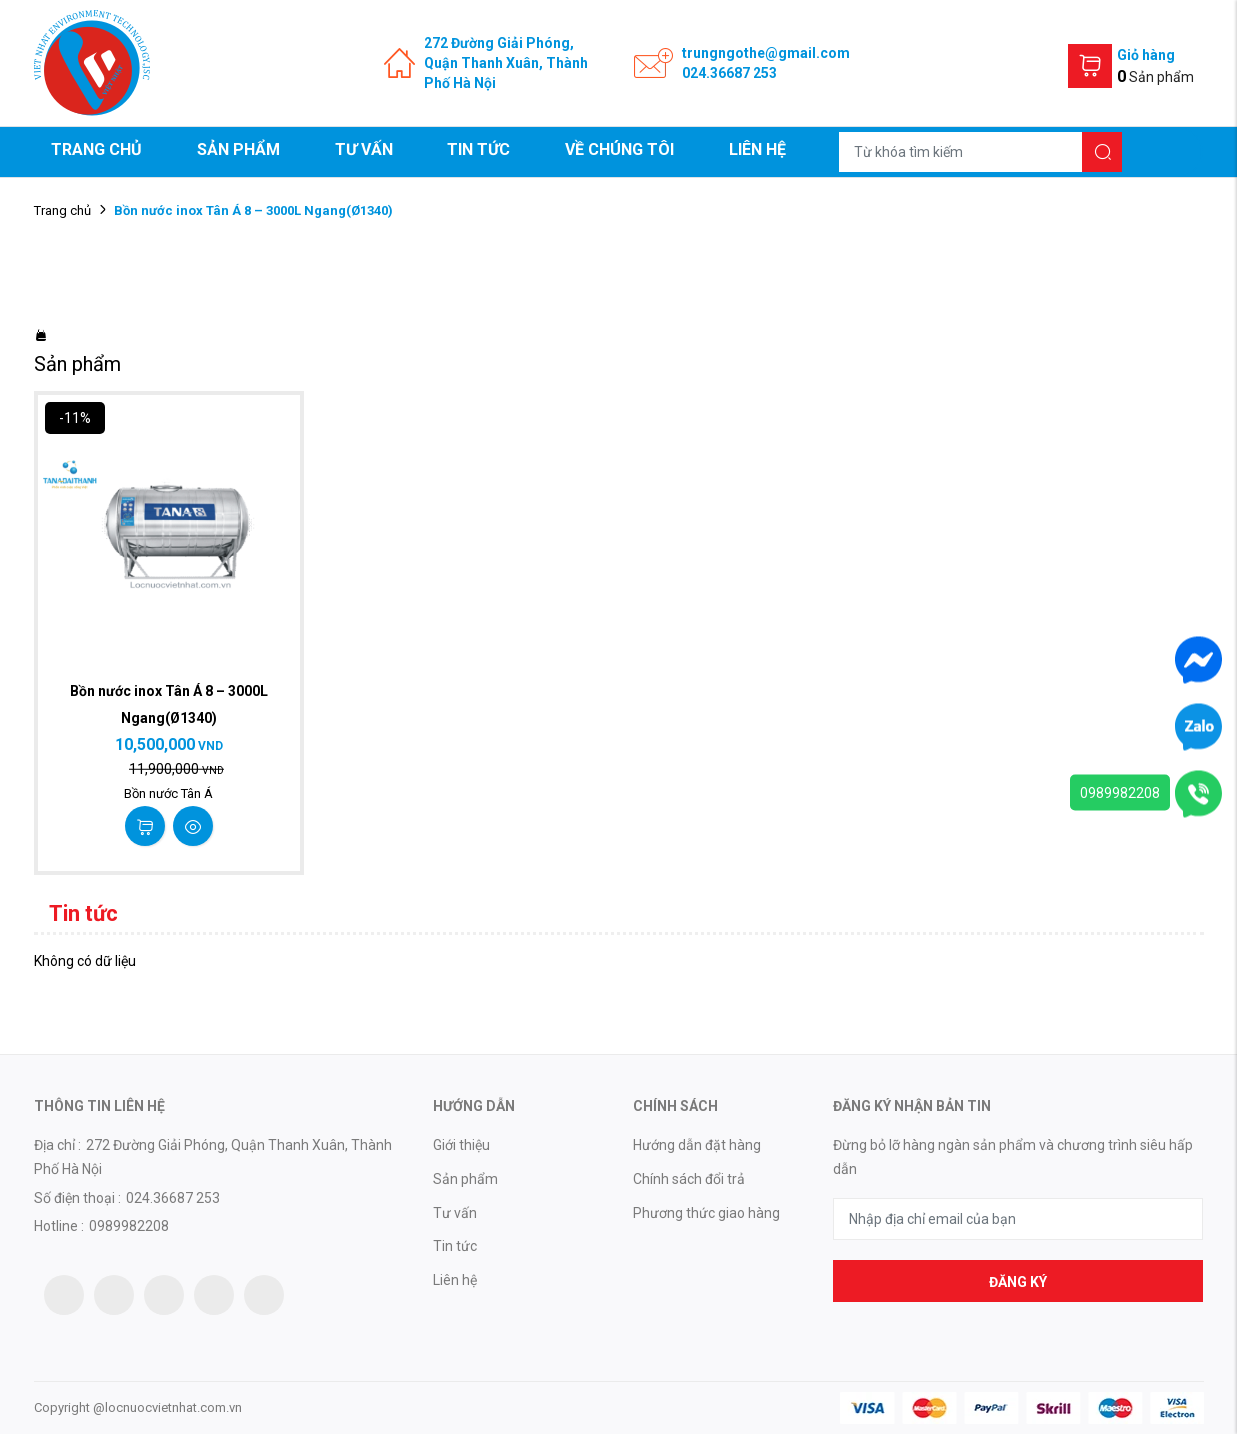 This screenshot has width=1237, height=1434. What do you see at coordinates (689, 1179) in the screenshot?
I see `Chính sách đổi trả` at bounding box center [689, 1179].